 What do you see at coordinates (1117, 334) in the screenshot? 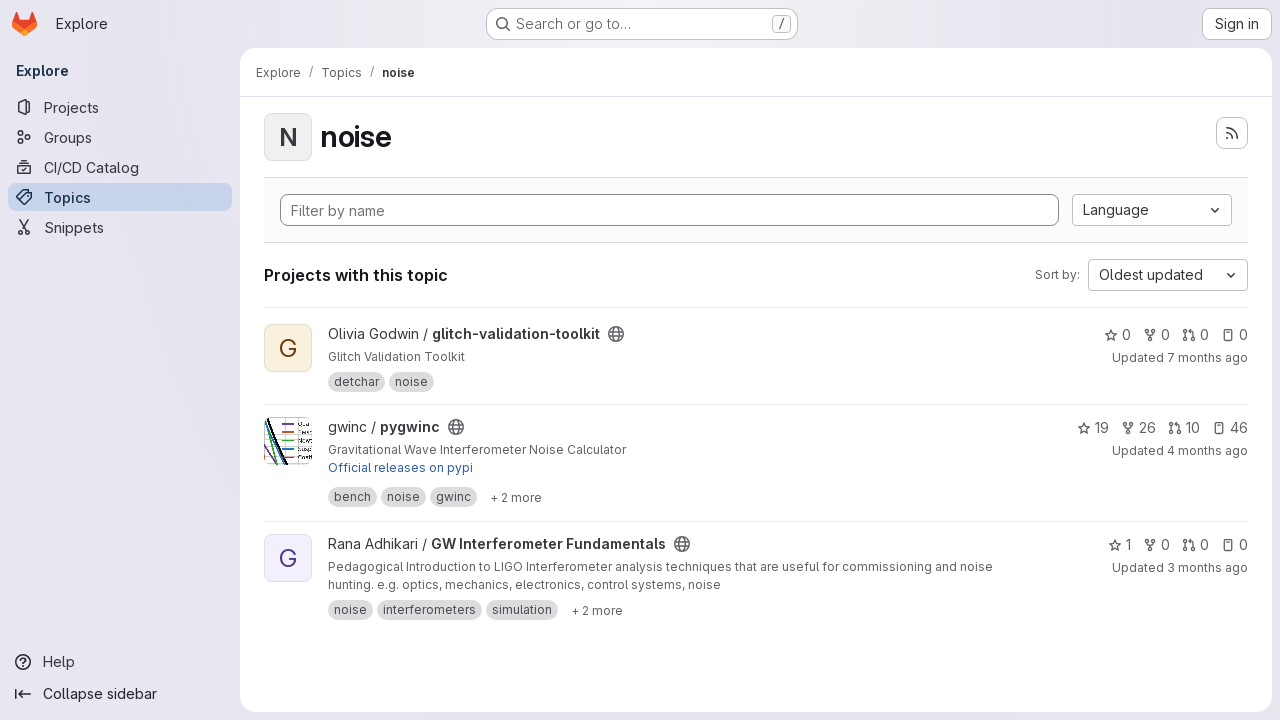
I see `0 [glitch-validation-toolkit has 0 stars]` at bounding box center [1117, 334].